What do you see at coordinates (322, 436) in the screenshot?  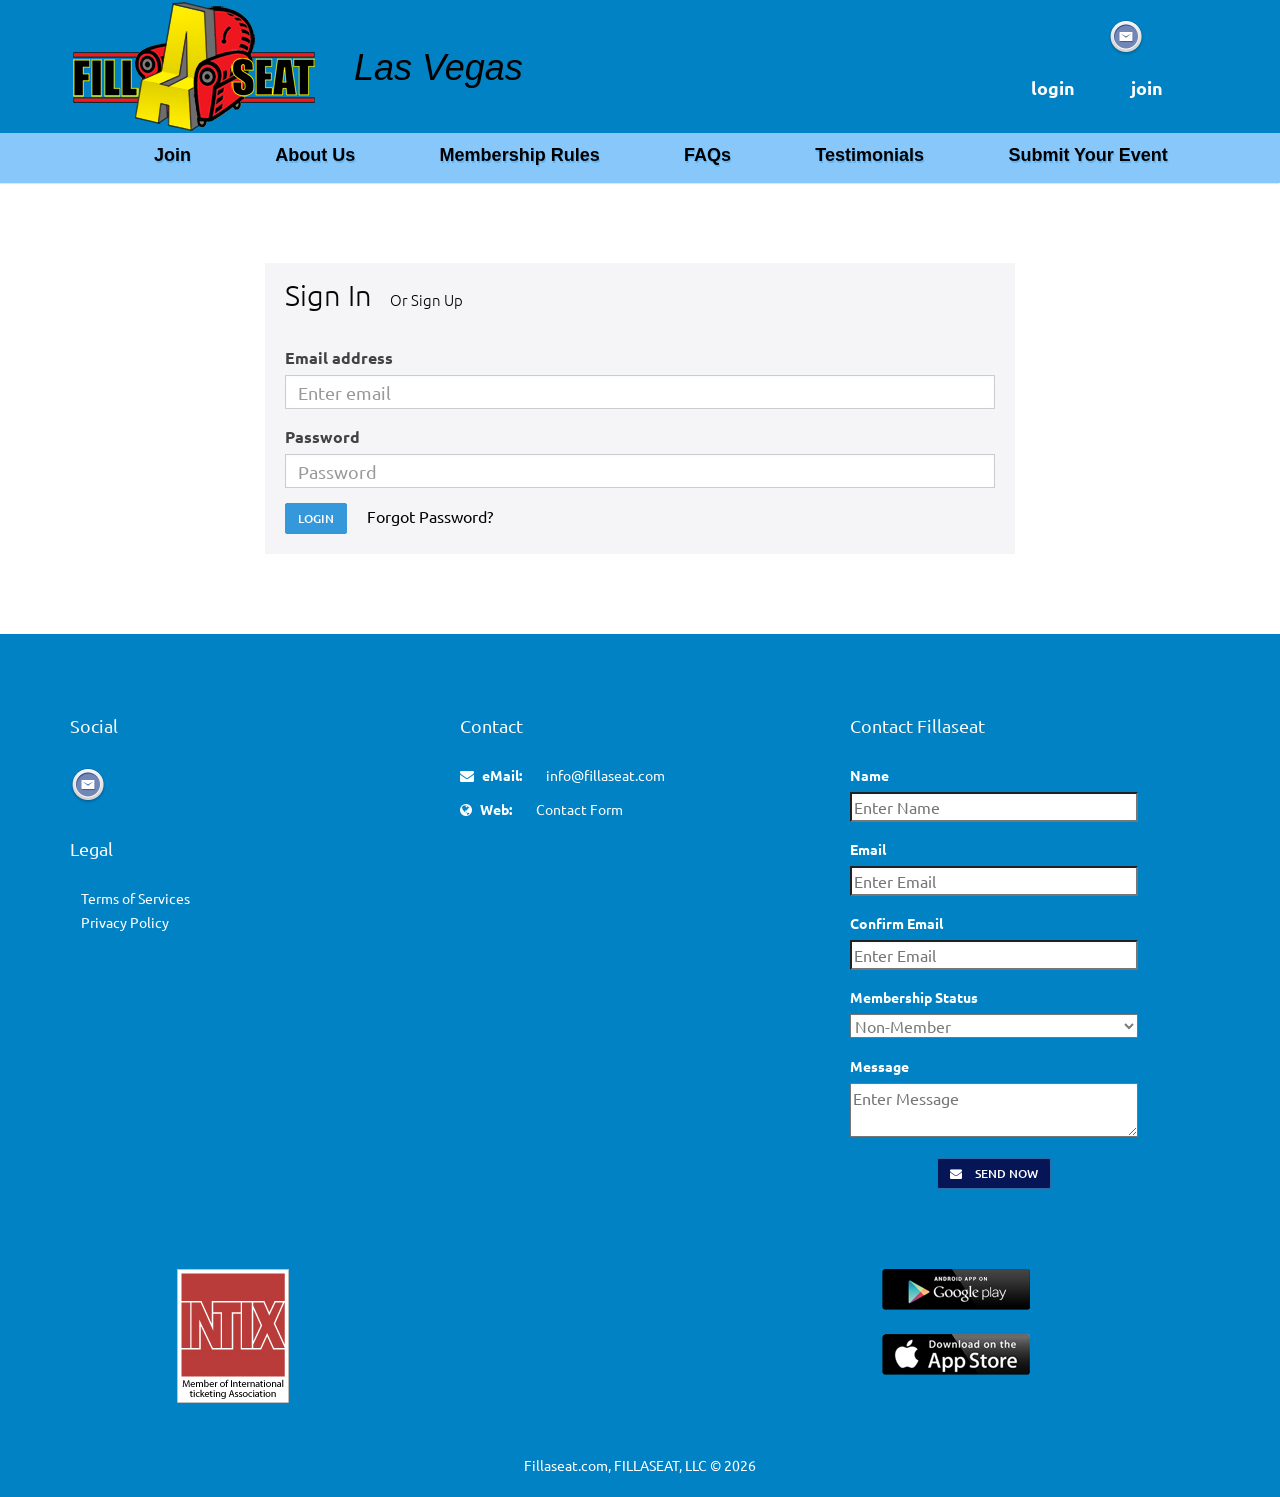 I see `Password` at bounding box center [322, 436].